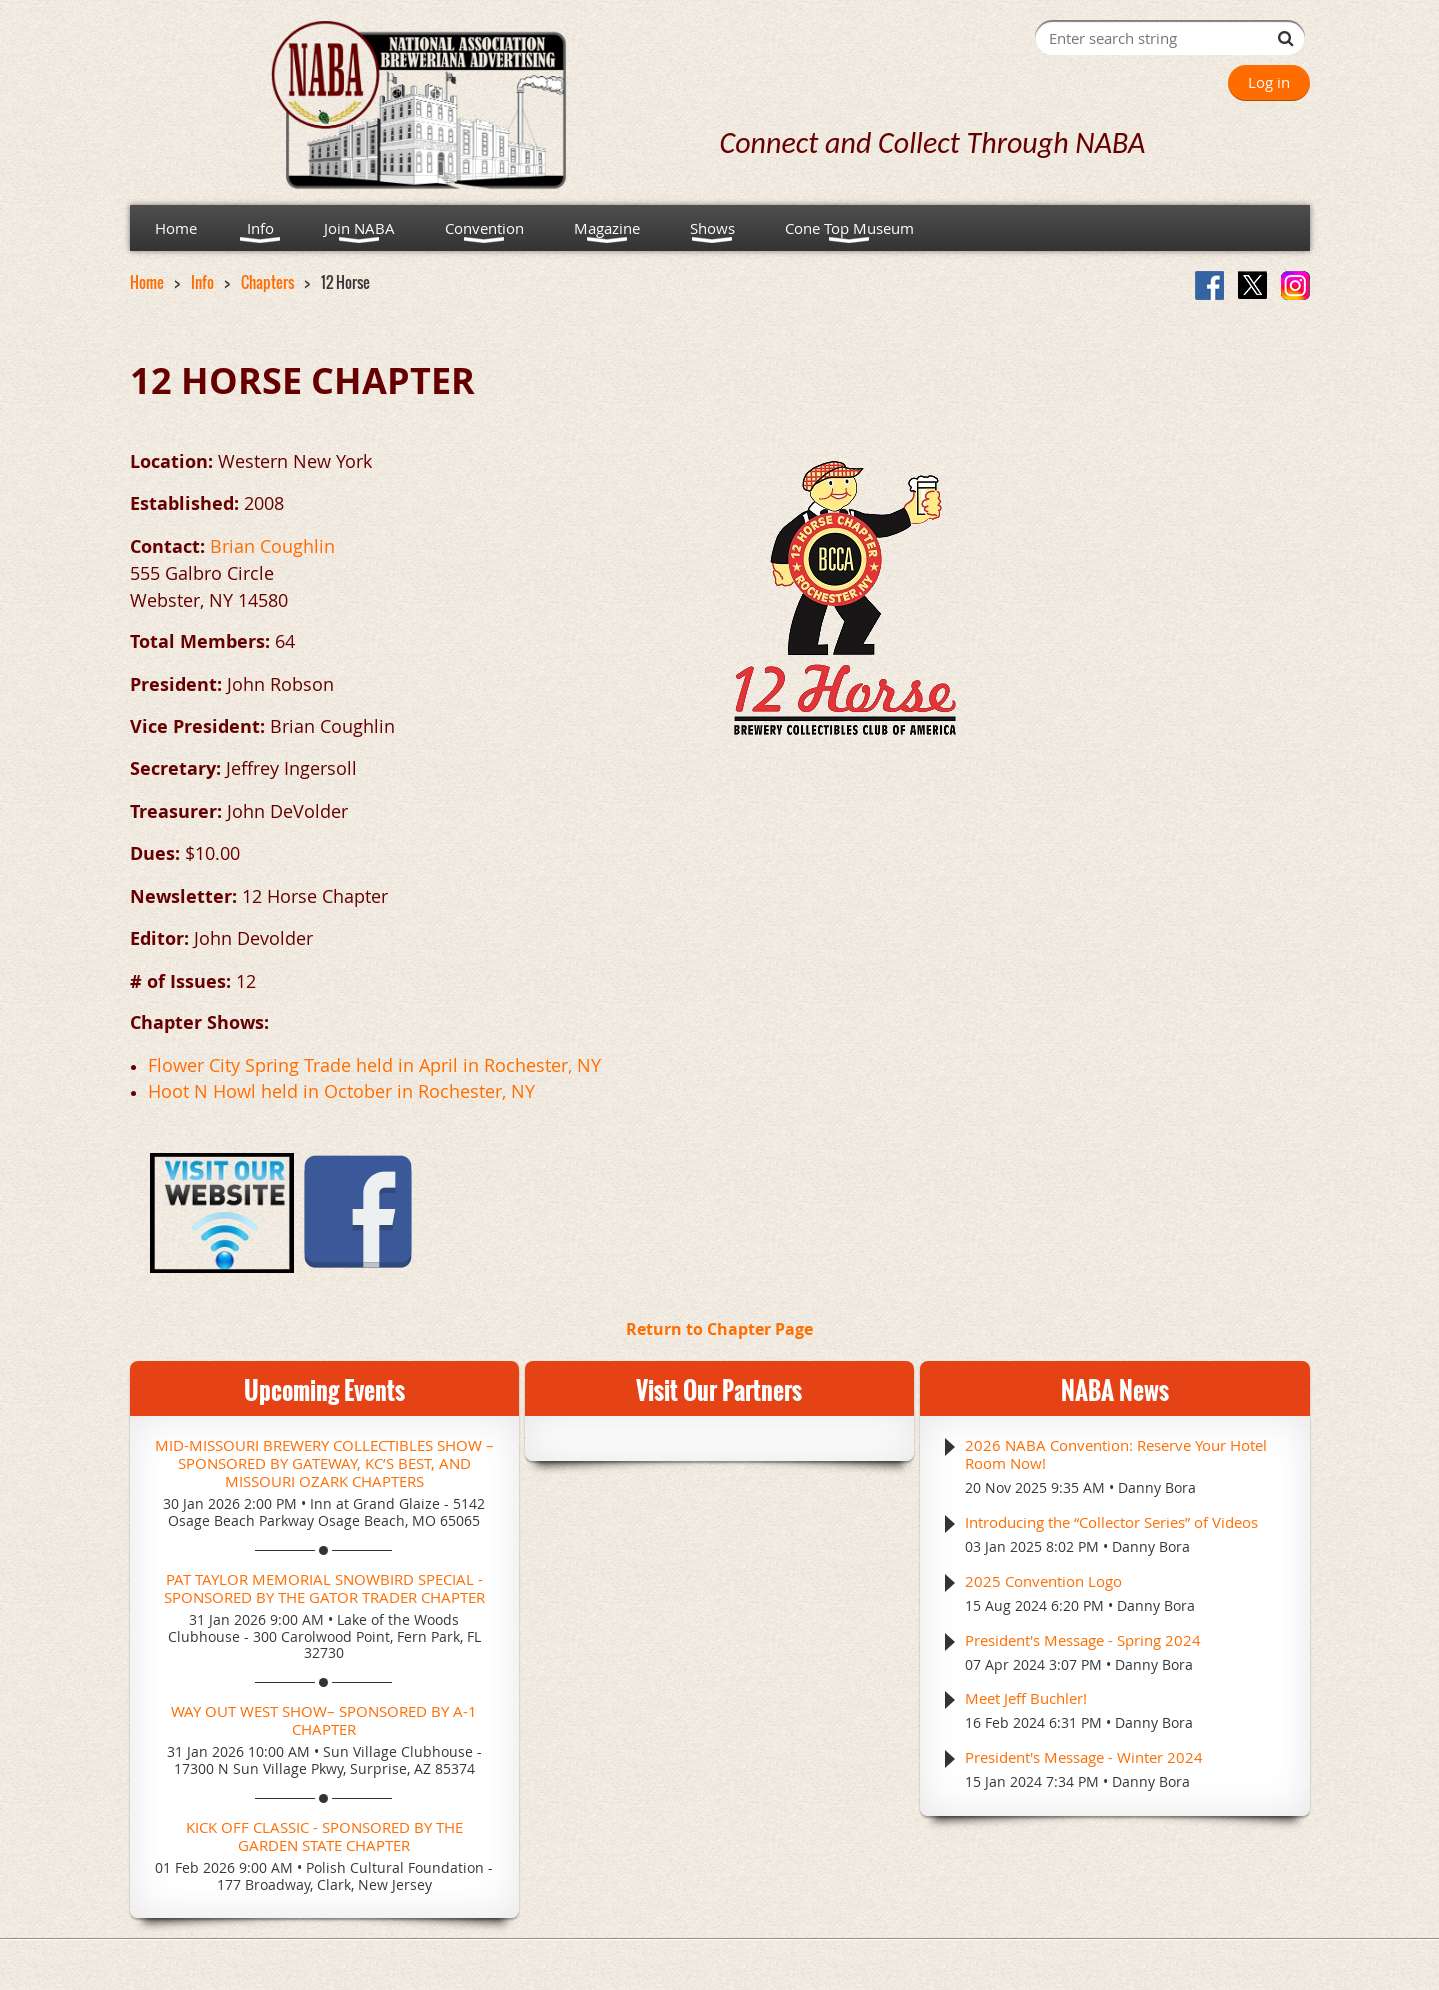  Describe the element at coordinates (1083, 1640) in the screenshot. I see `President's Message - Spring 2024` at that location.